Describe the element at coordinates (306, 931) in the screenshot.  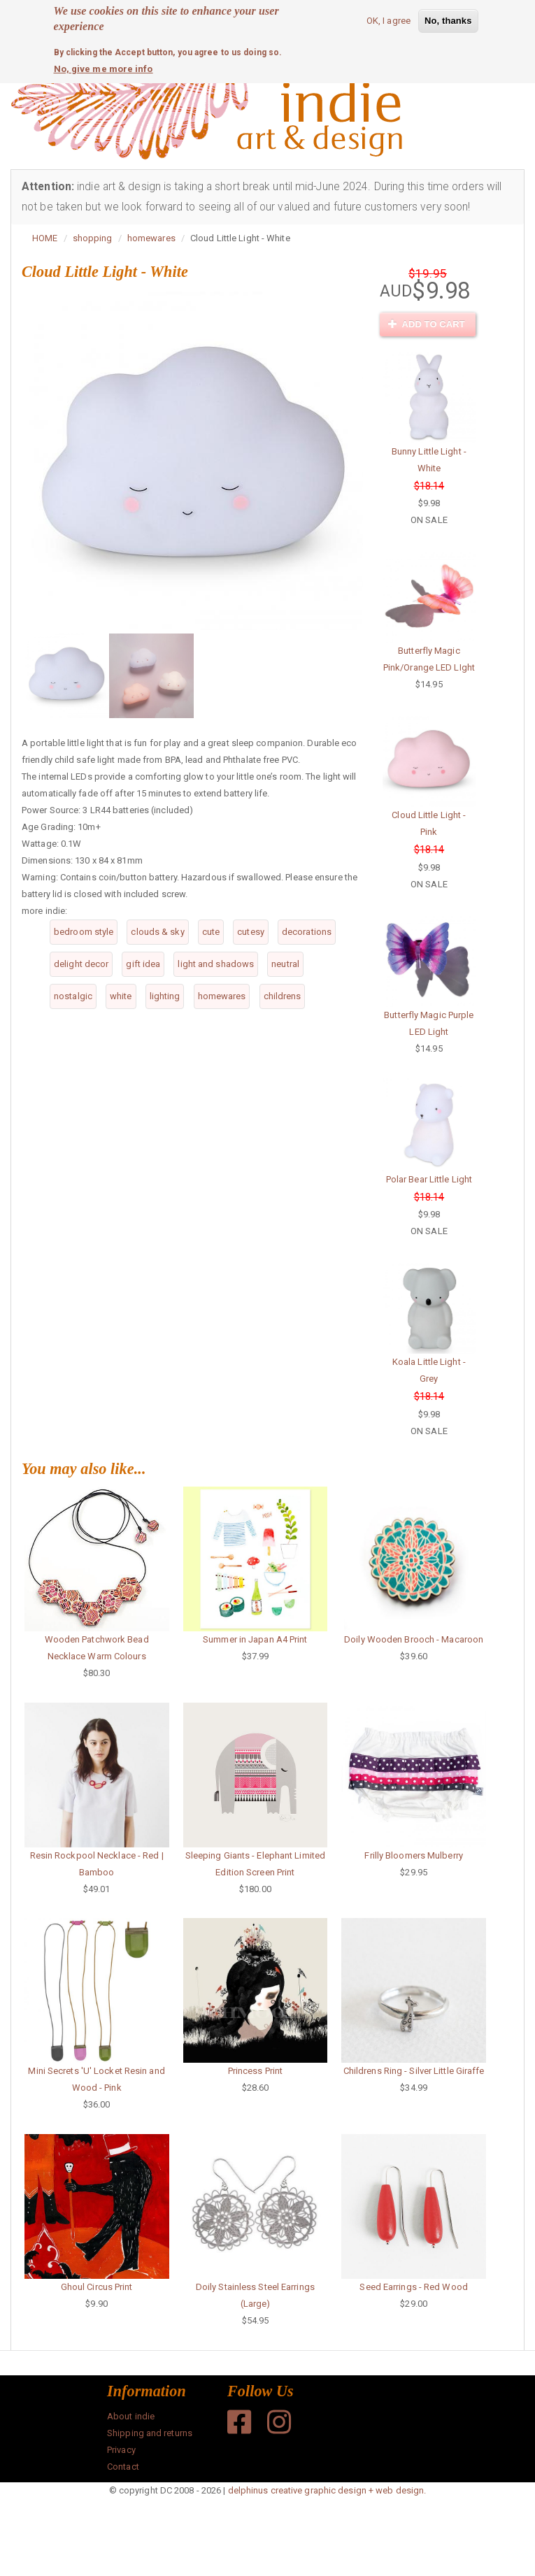
I see `decorations` at that location.